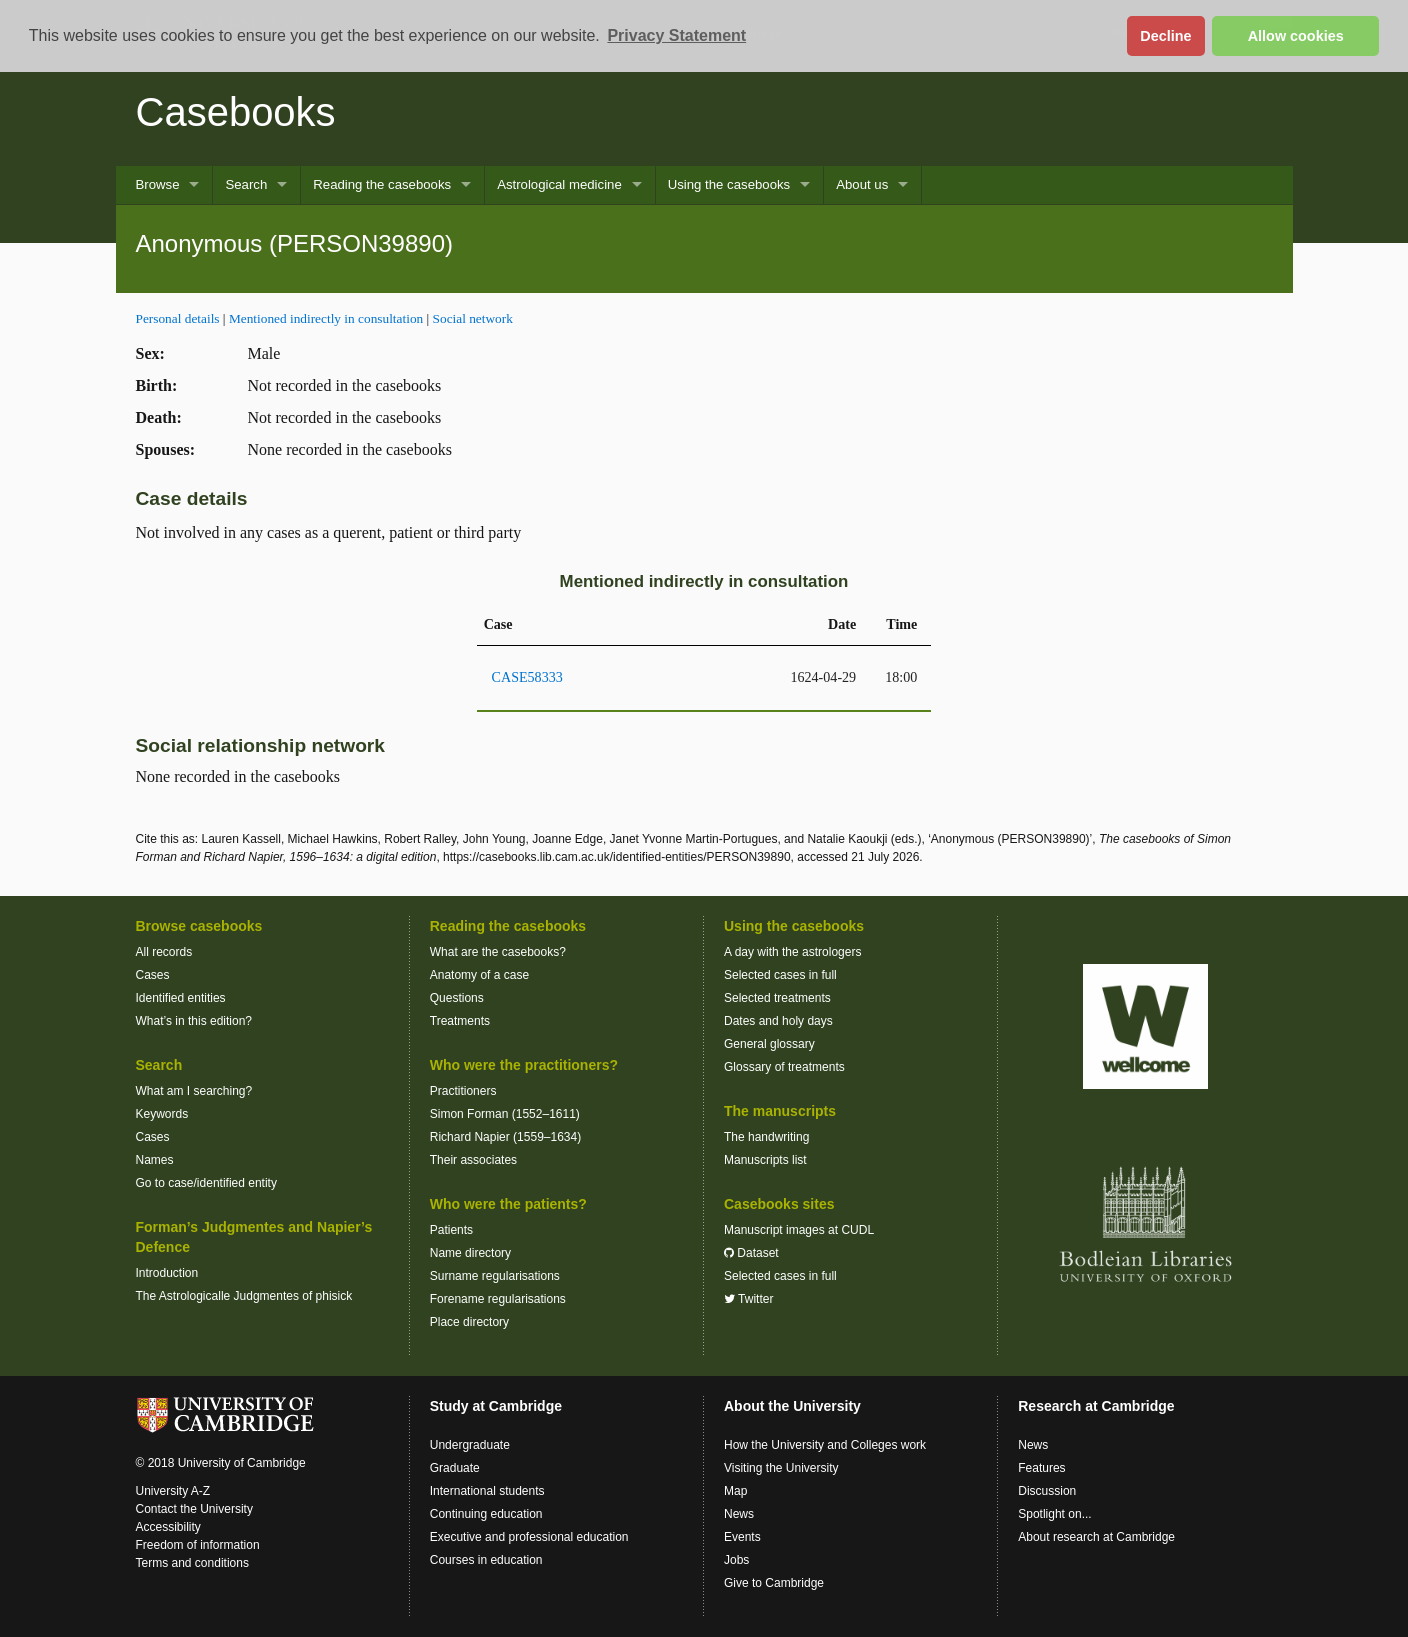 This screenshot has width=1408, height=1637. Describe the element at coordinates (498, 1299) in the screenshot. I see `Forename regularisations` at that location.